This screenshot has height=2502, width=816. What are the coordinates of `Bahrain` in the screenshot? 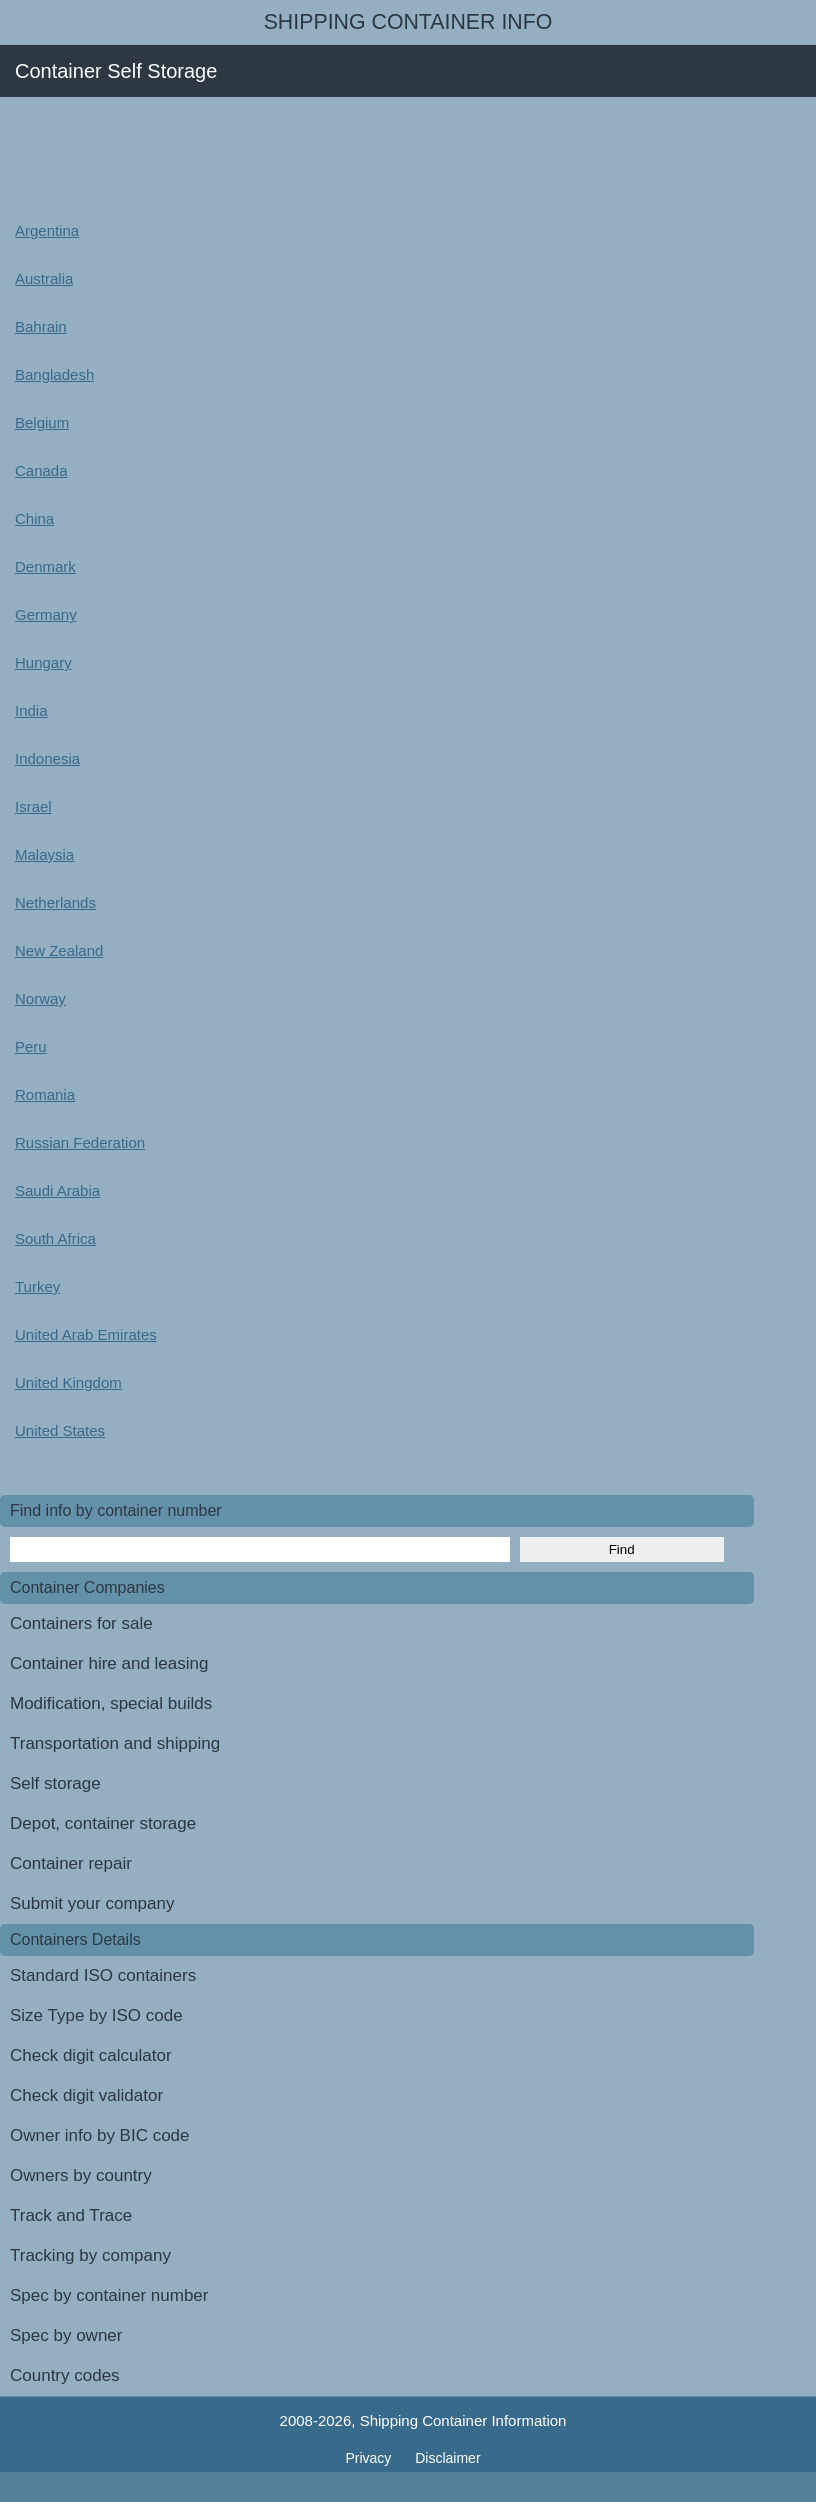 It's located at (41, 326).